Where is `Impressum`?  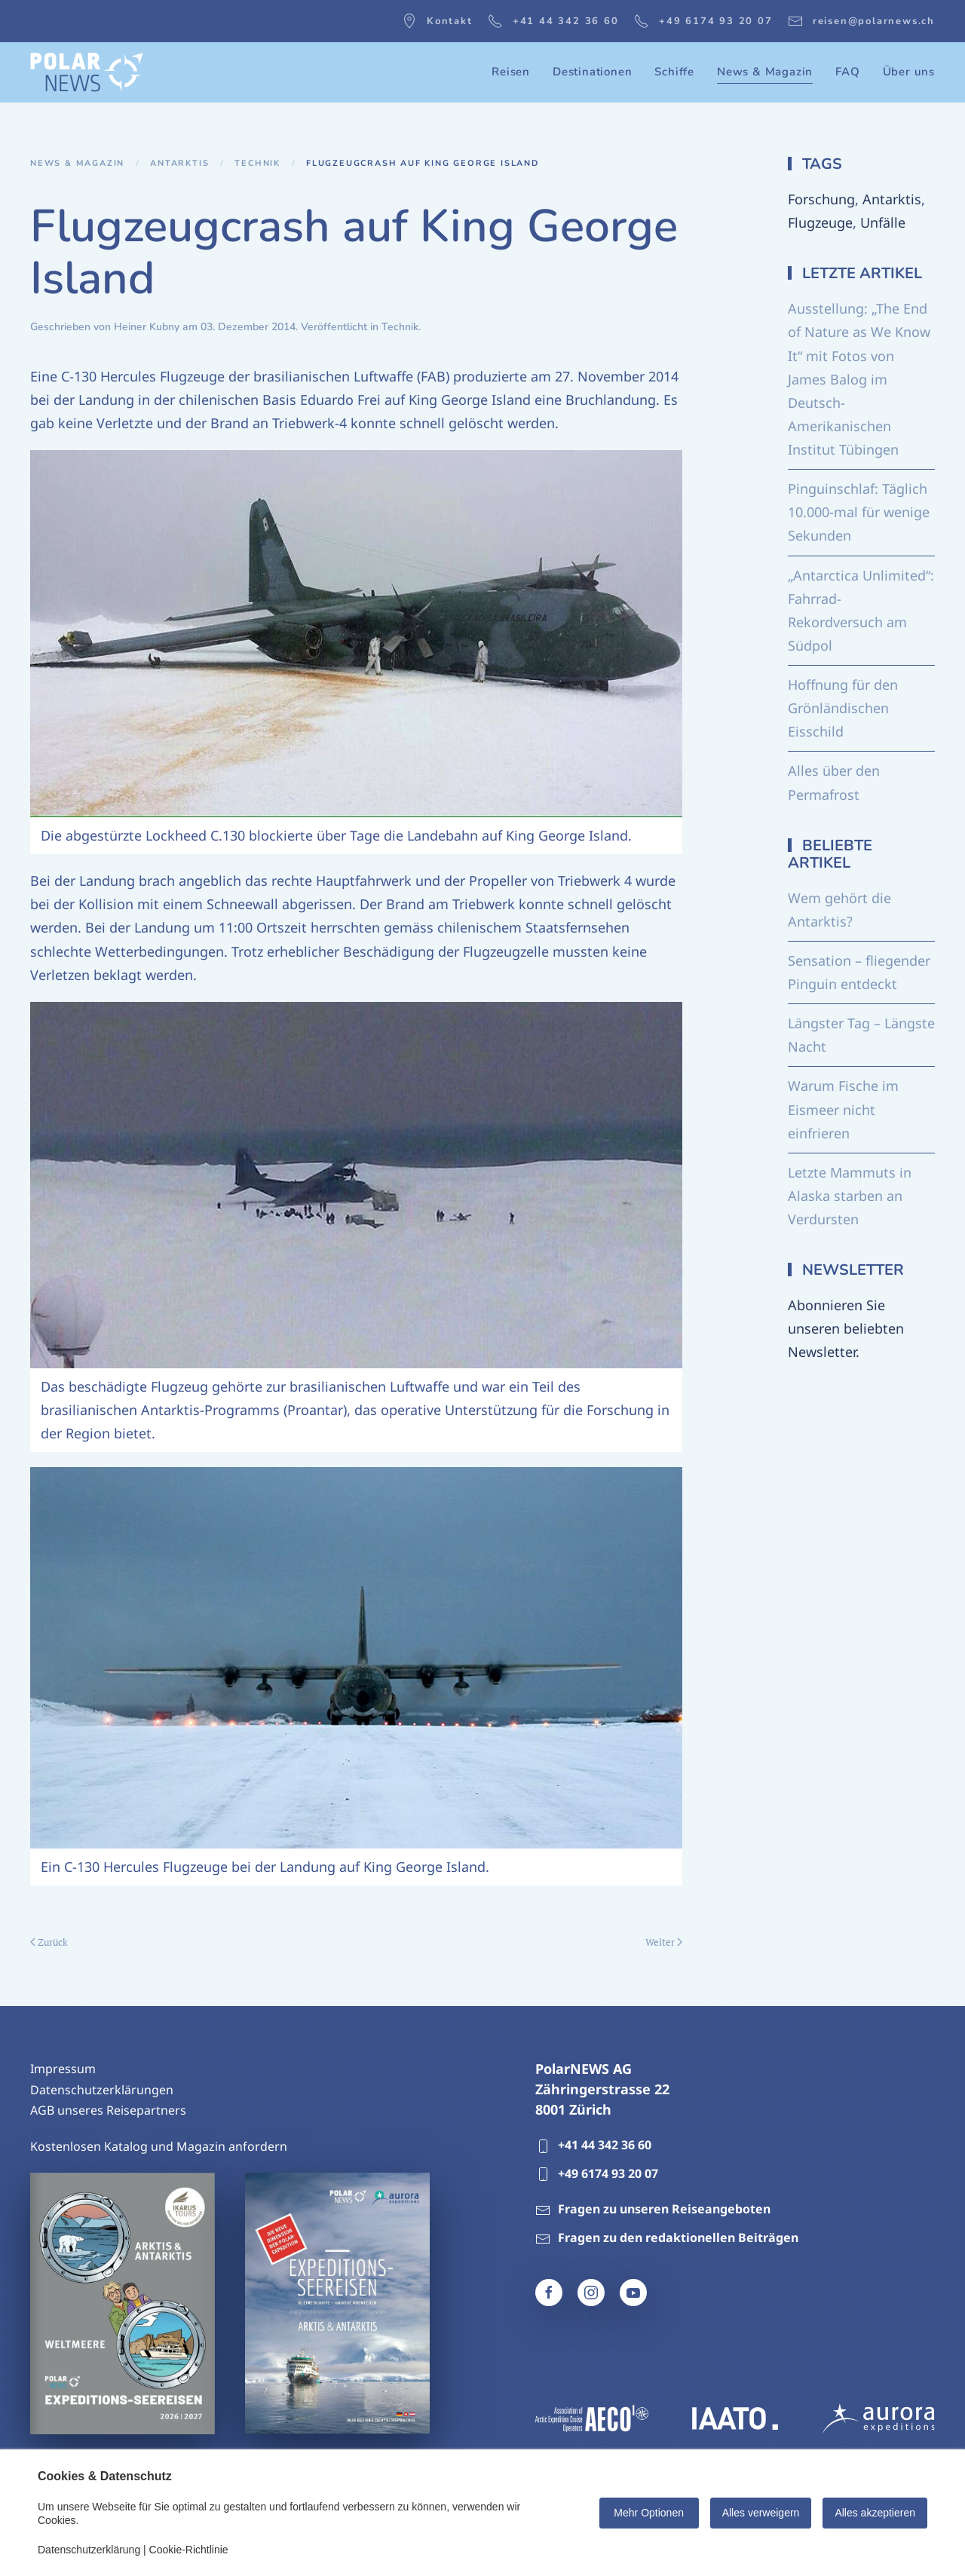 Impressum is located at coordinates (63, 2068).